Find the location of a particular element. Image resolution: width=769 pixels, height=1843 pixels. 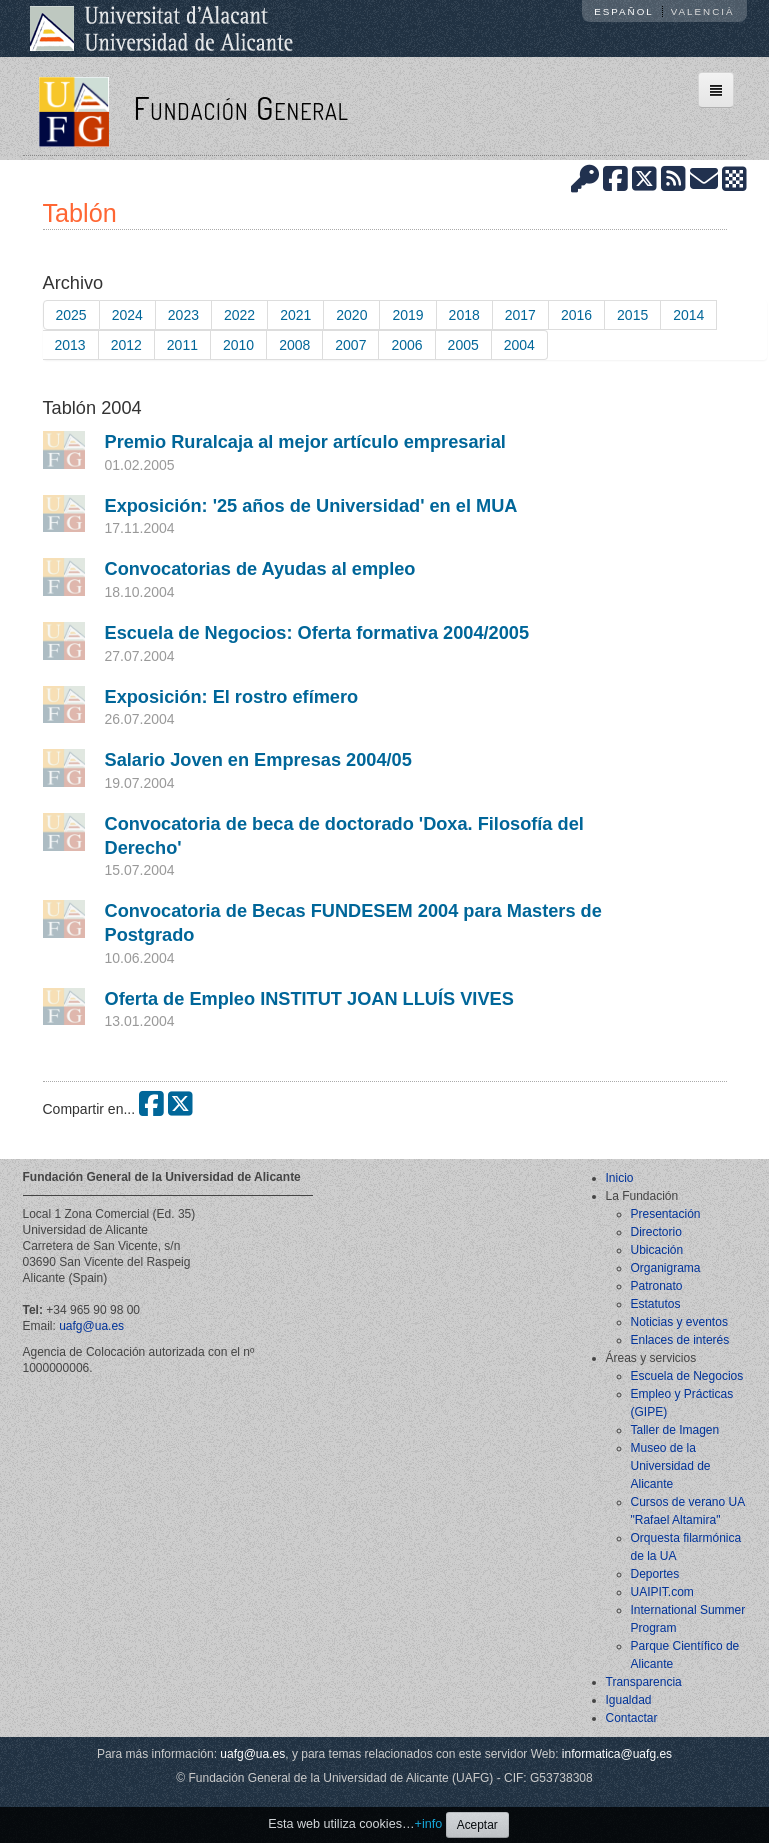

2022 is located at coordinates (239, 315).